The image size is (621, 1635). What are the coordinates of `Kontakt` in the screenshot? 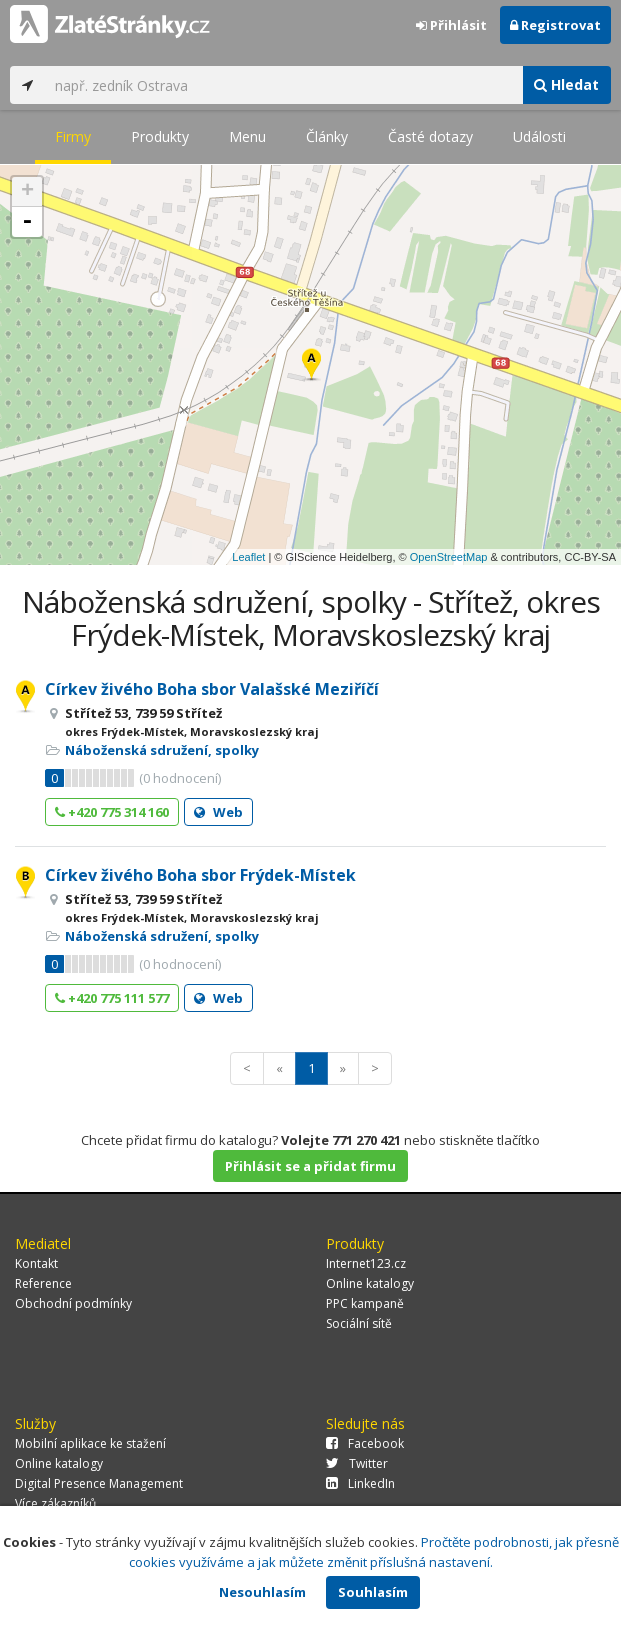 It's located at (36, 1263).